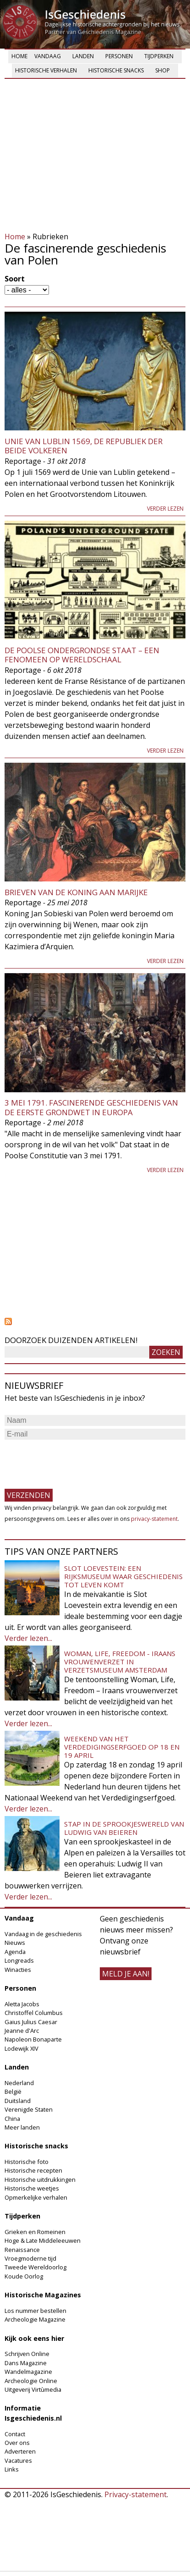 The height and width of the screenshot is (2576, 190). What do you see at coordinates (15, 2434) in the screenshot?
I see `Contact` at bounding box center [15, 2434].